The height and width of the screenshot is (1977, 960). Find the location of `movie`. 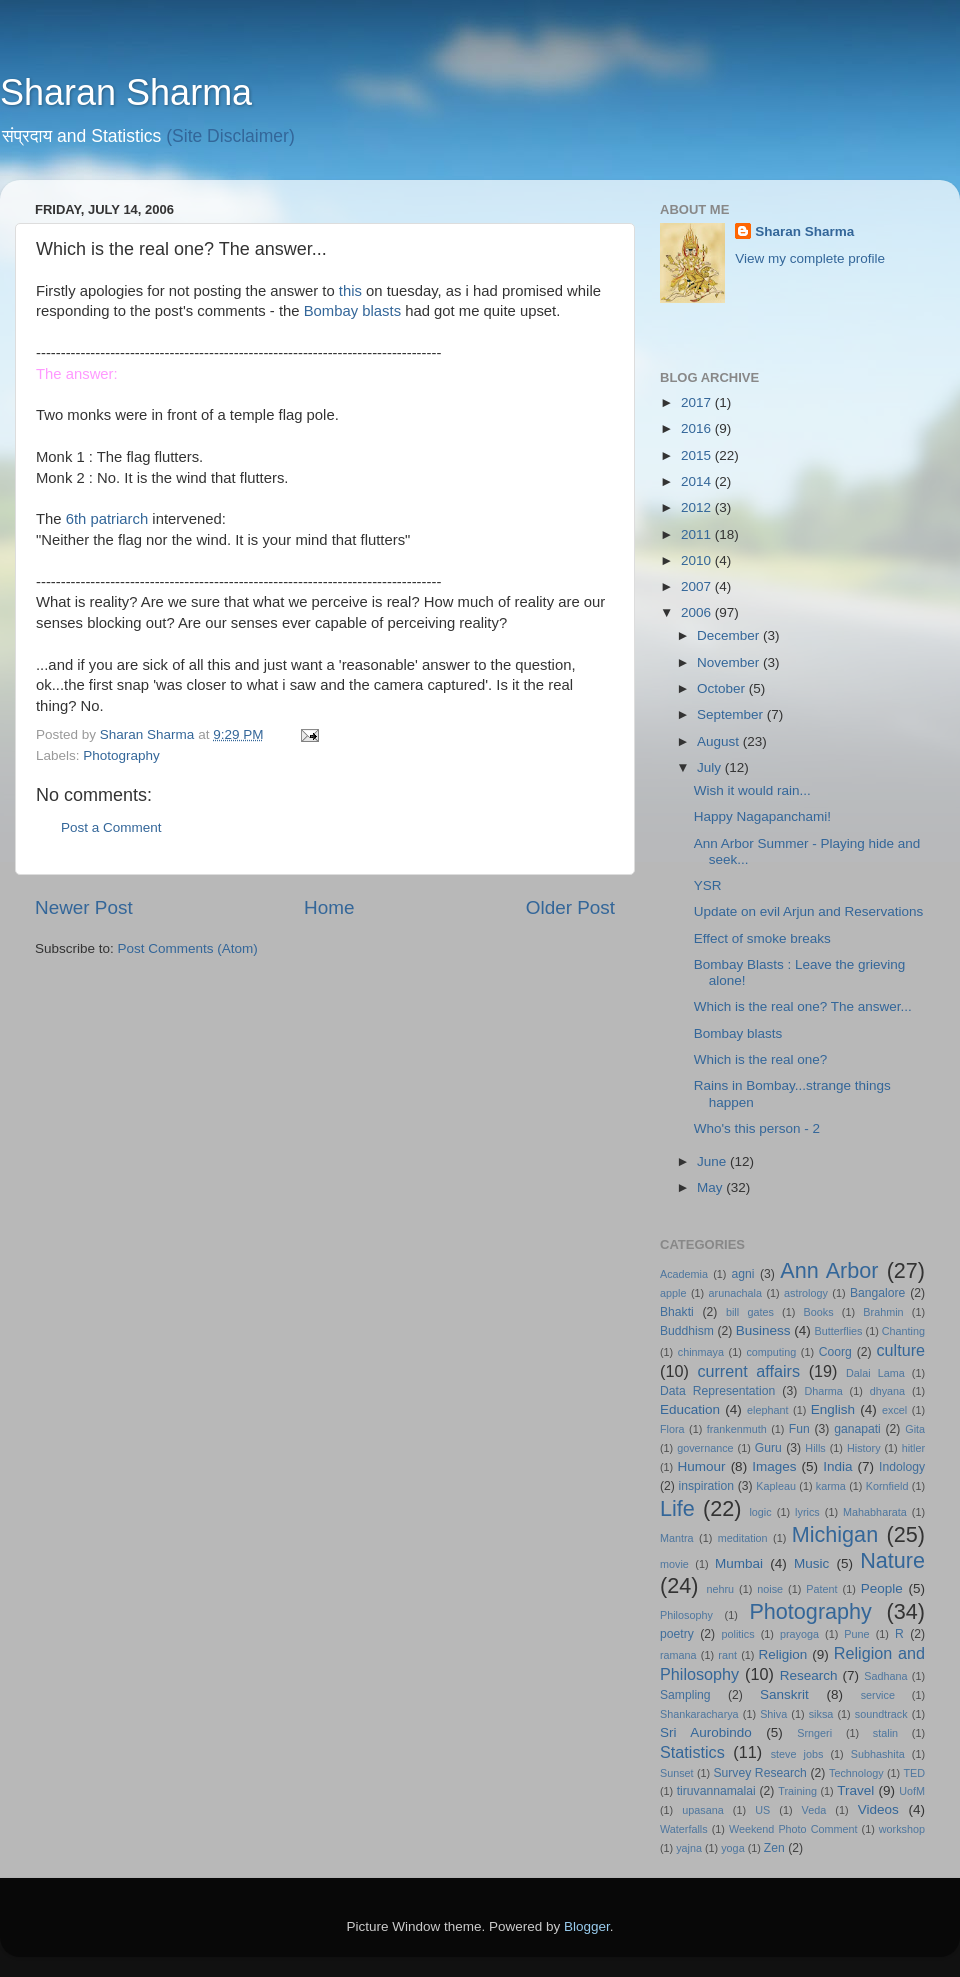

movie is located at coordinates (674, 1564).